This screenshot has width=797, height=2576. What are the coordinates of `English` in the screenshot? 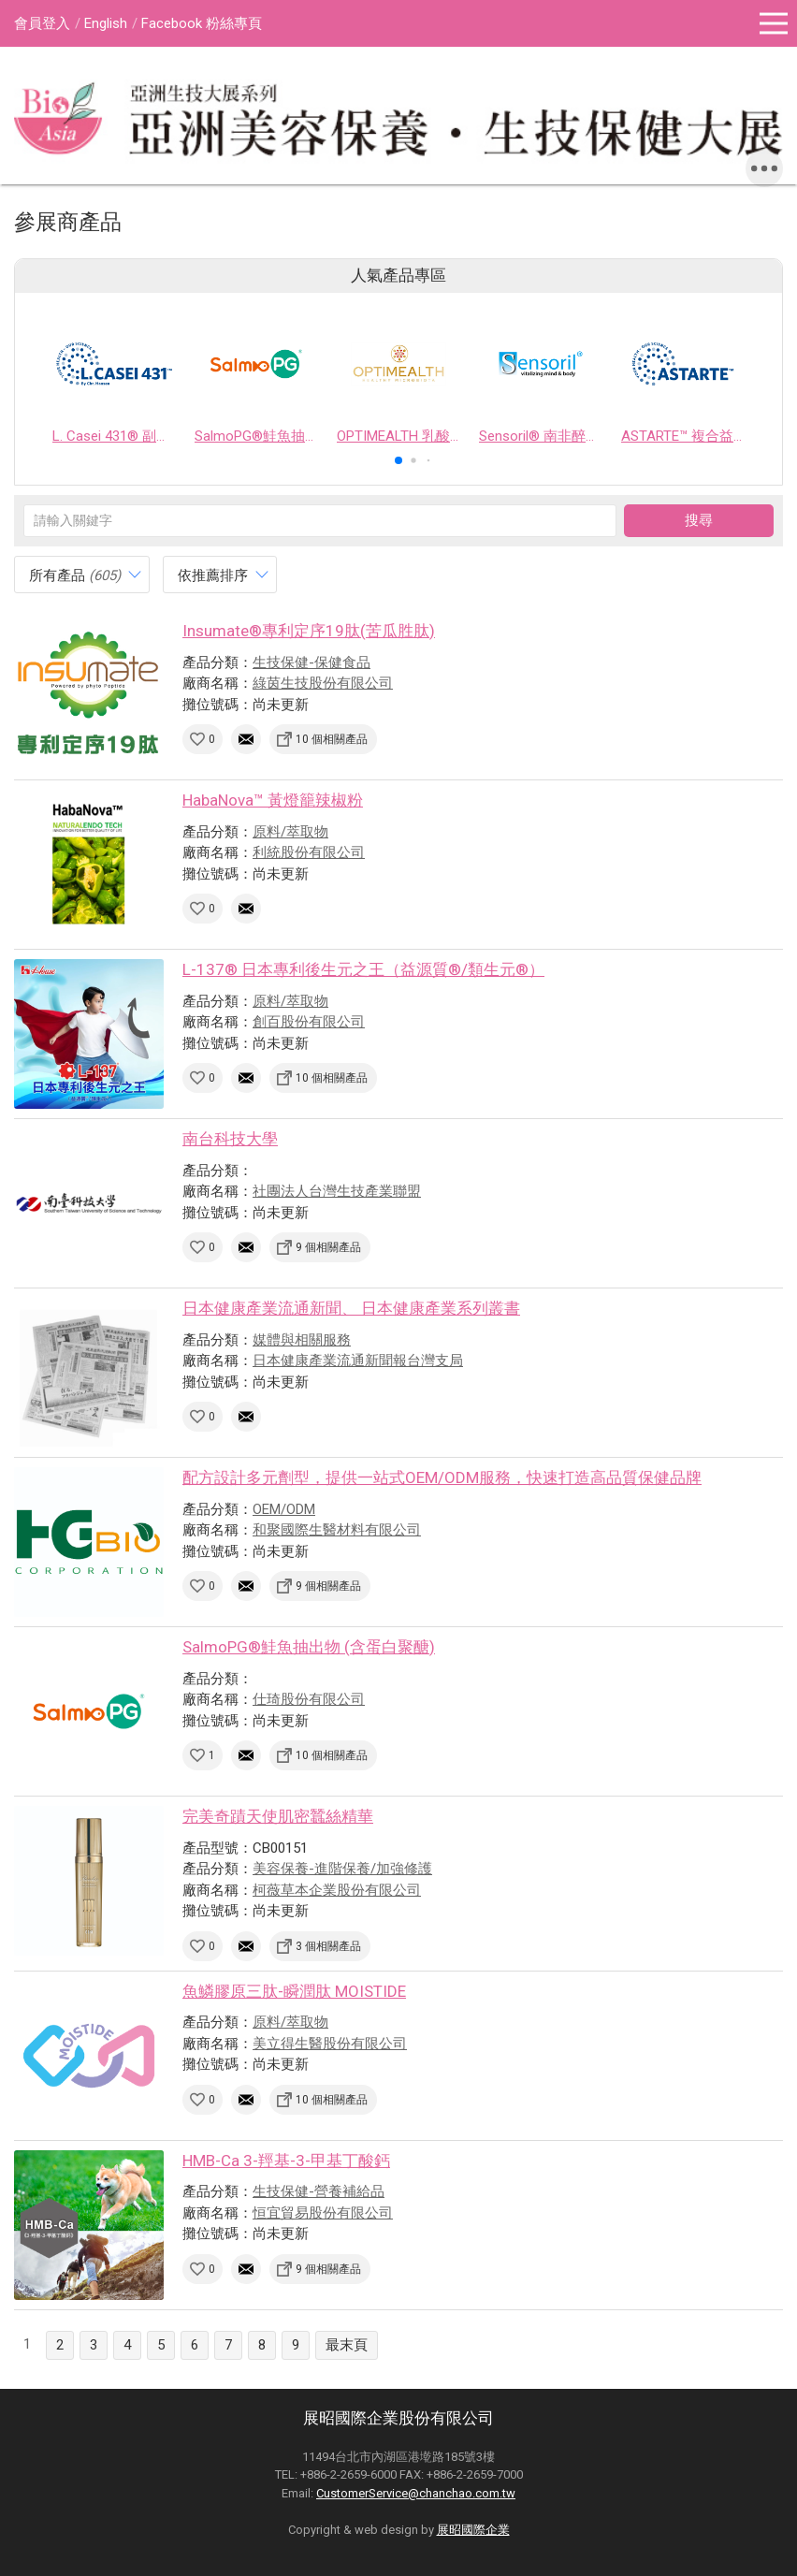 It's located at (105, 23).